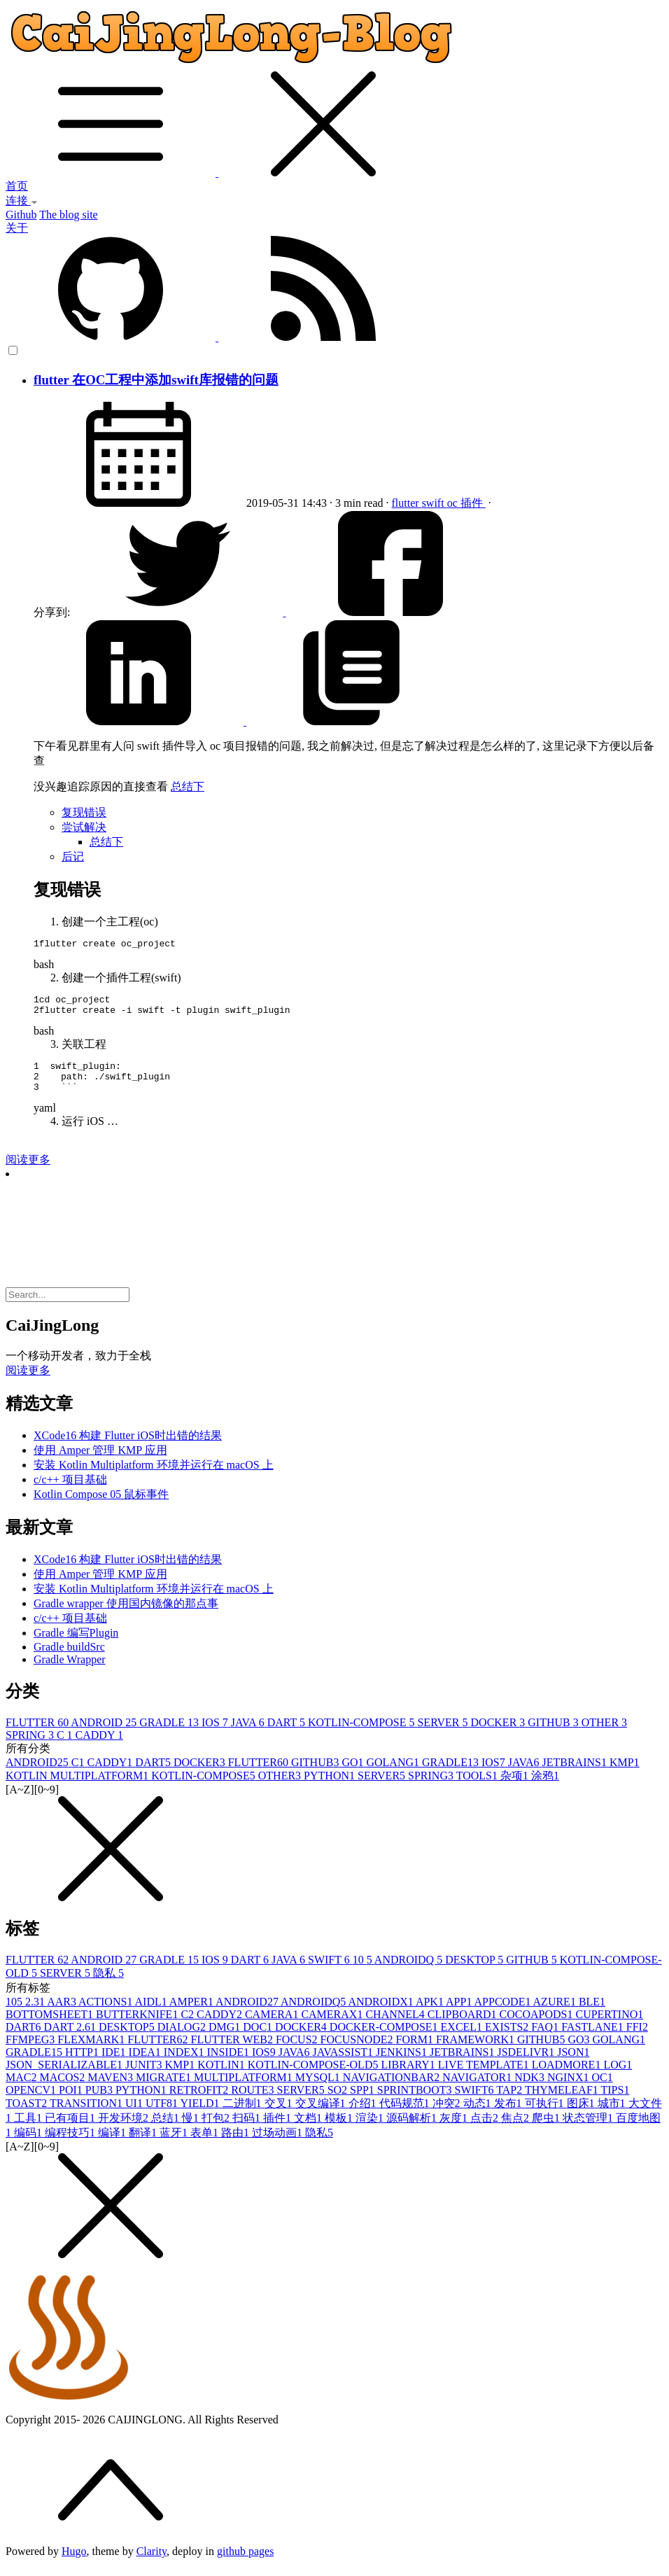 The height and width of the screenshot is (2576, 669). What do you see at coordinates (453, 503) in the screenshot?
I see `oc` at bounding box center [453, 503].